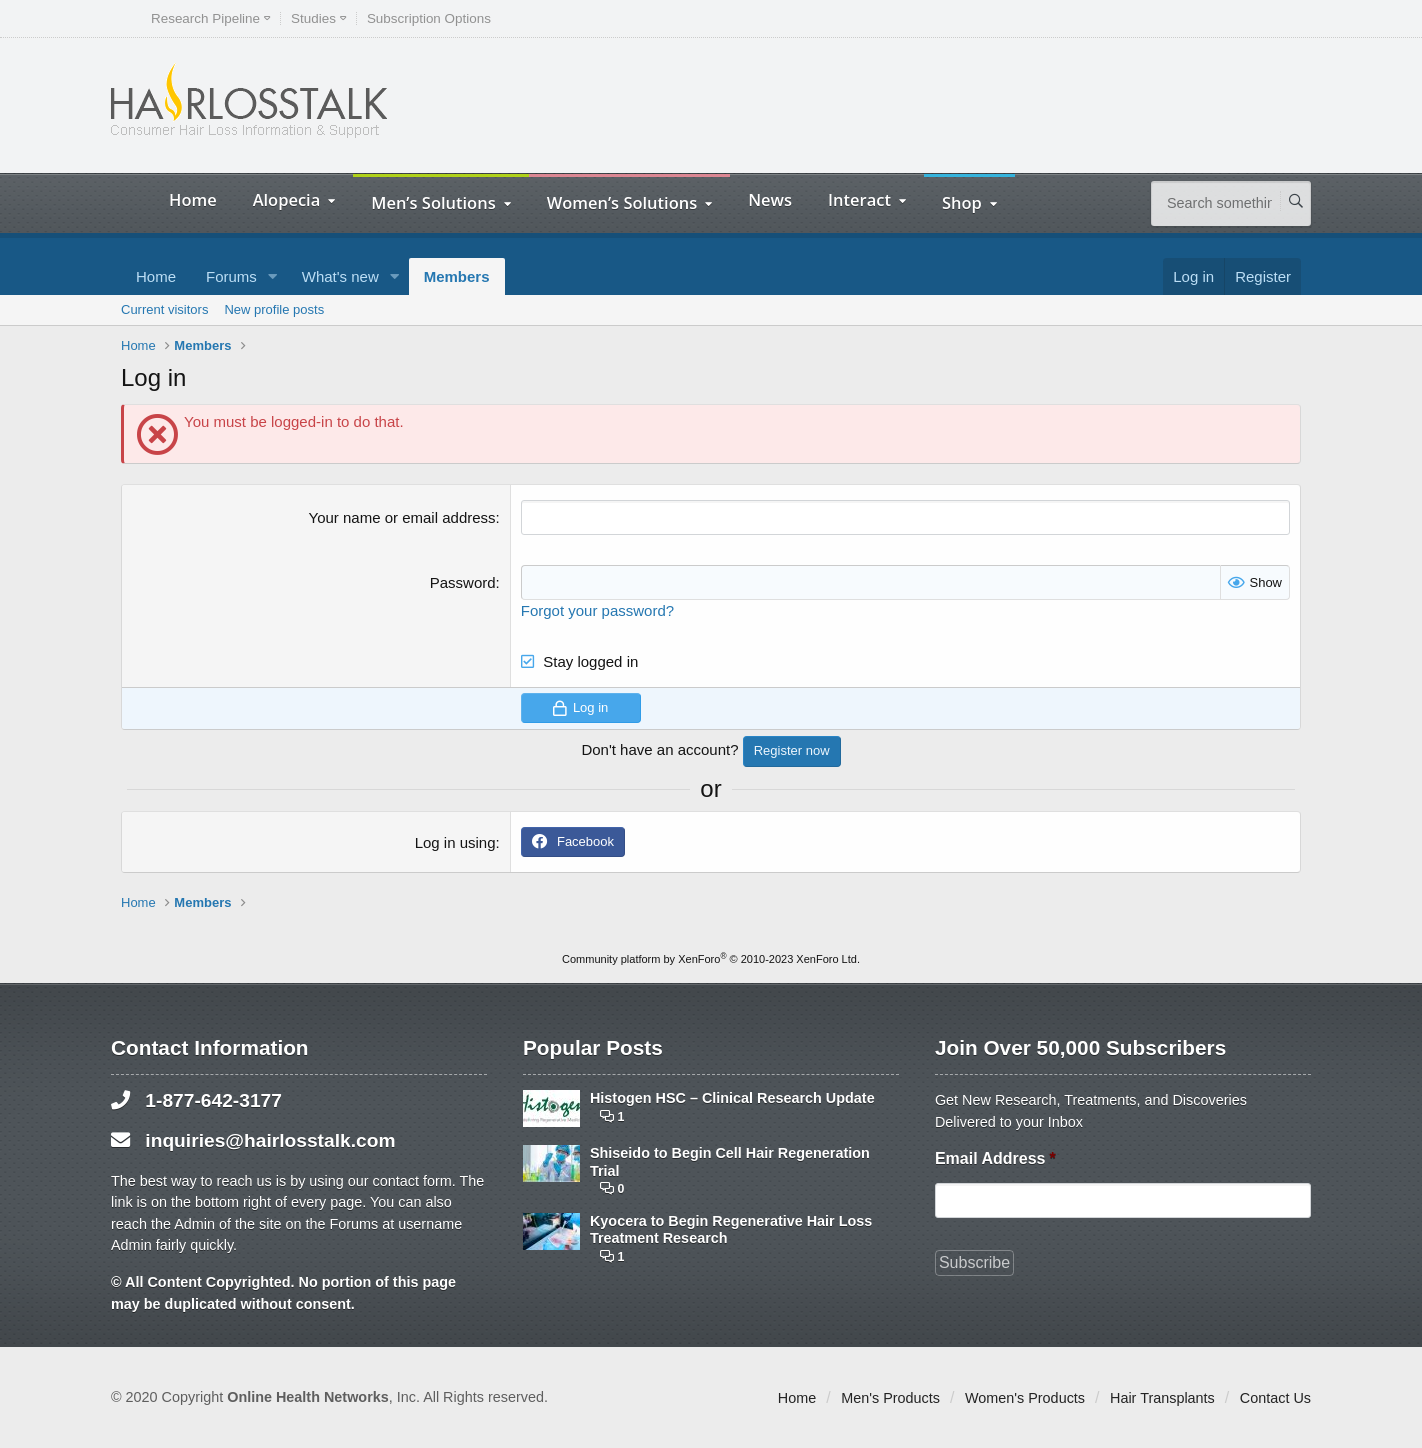 The image size is (1422, 1448). I want to click on [button], so click(273, 276).